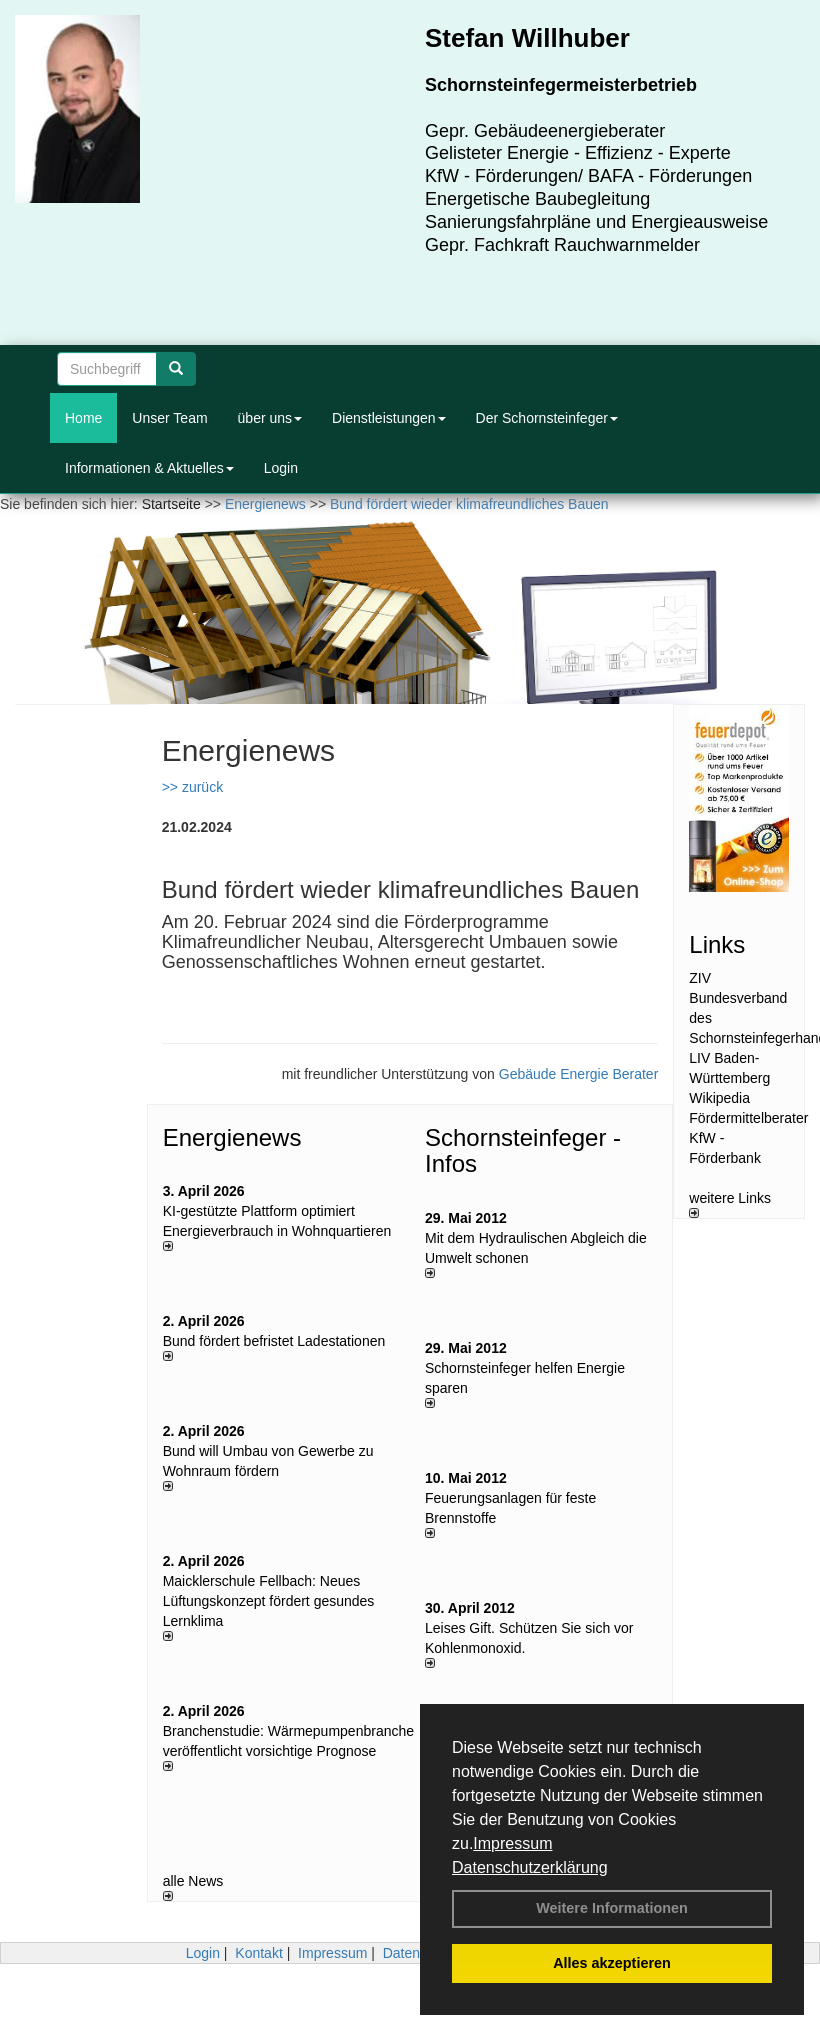  What do you see at coordinates (192, 787) in the screenshot?
I see `>> zurück` at bounding box center [192, 787].